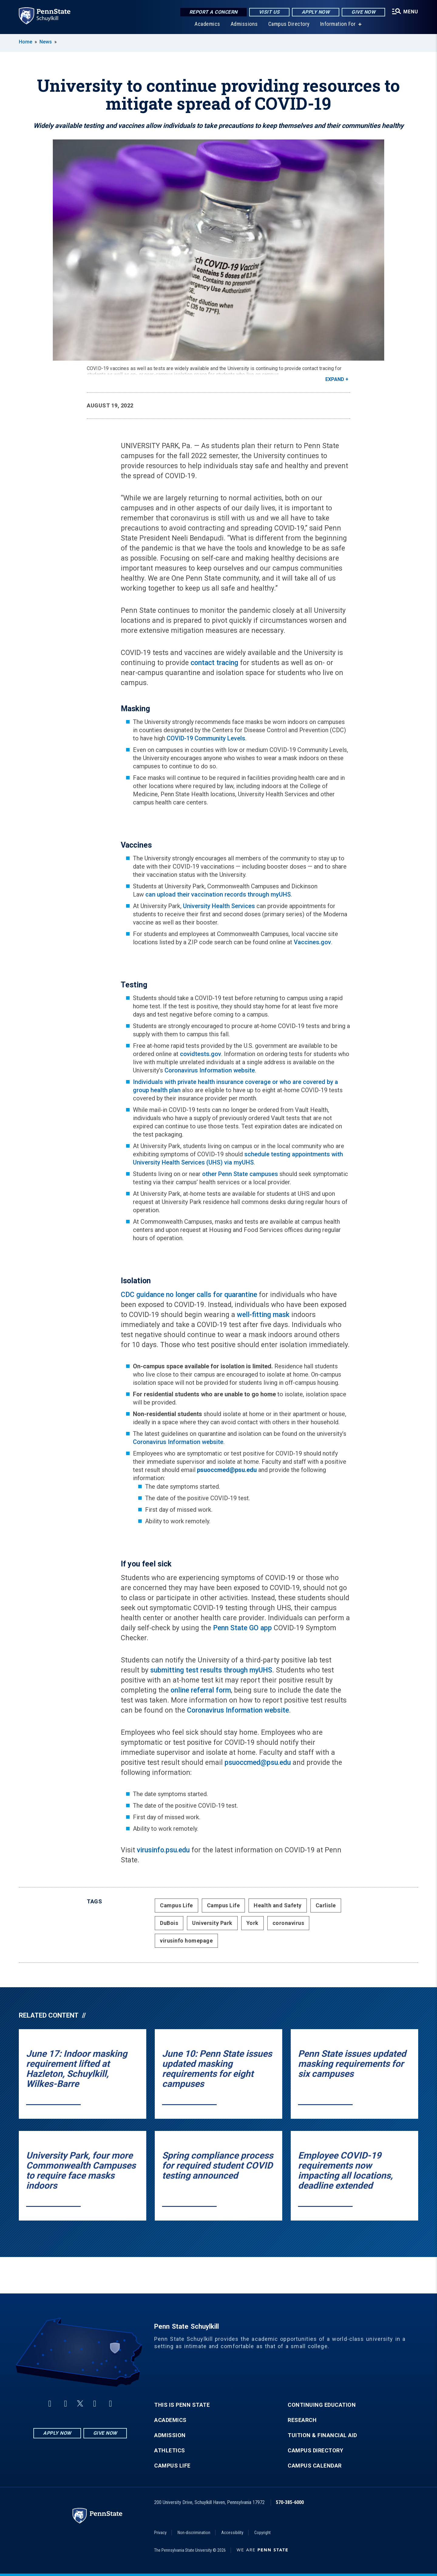  I want to click on CDC guidance no longer calls for quarantine, so click(189, 1295).